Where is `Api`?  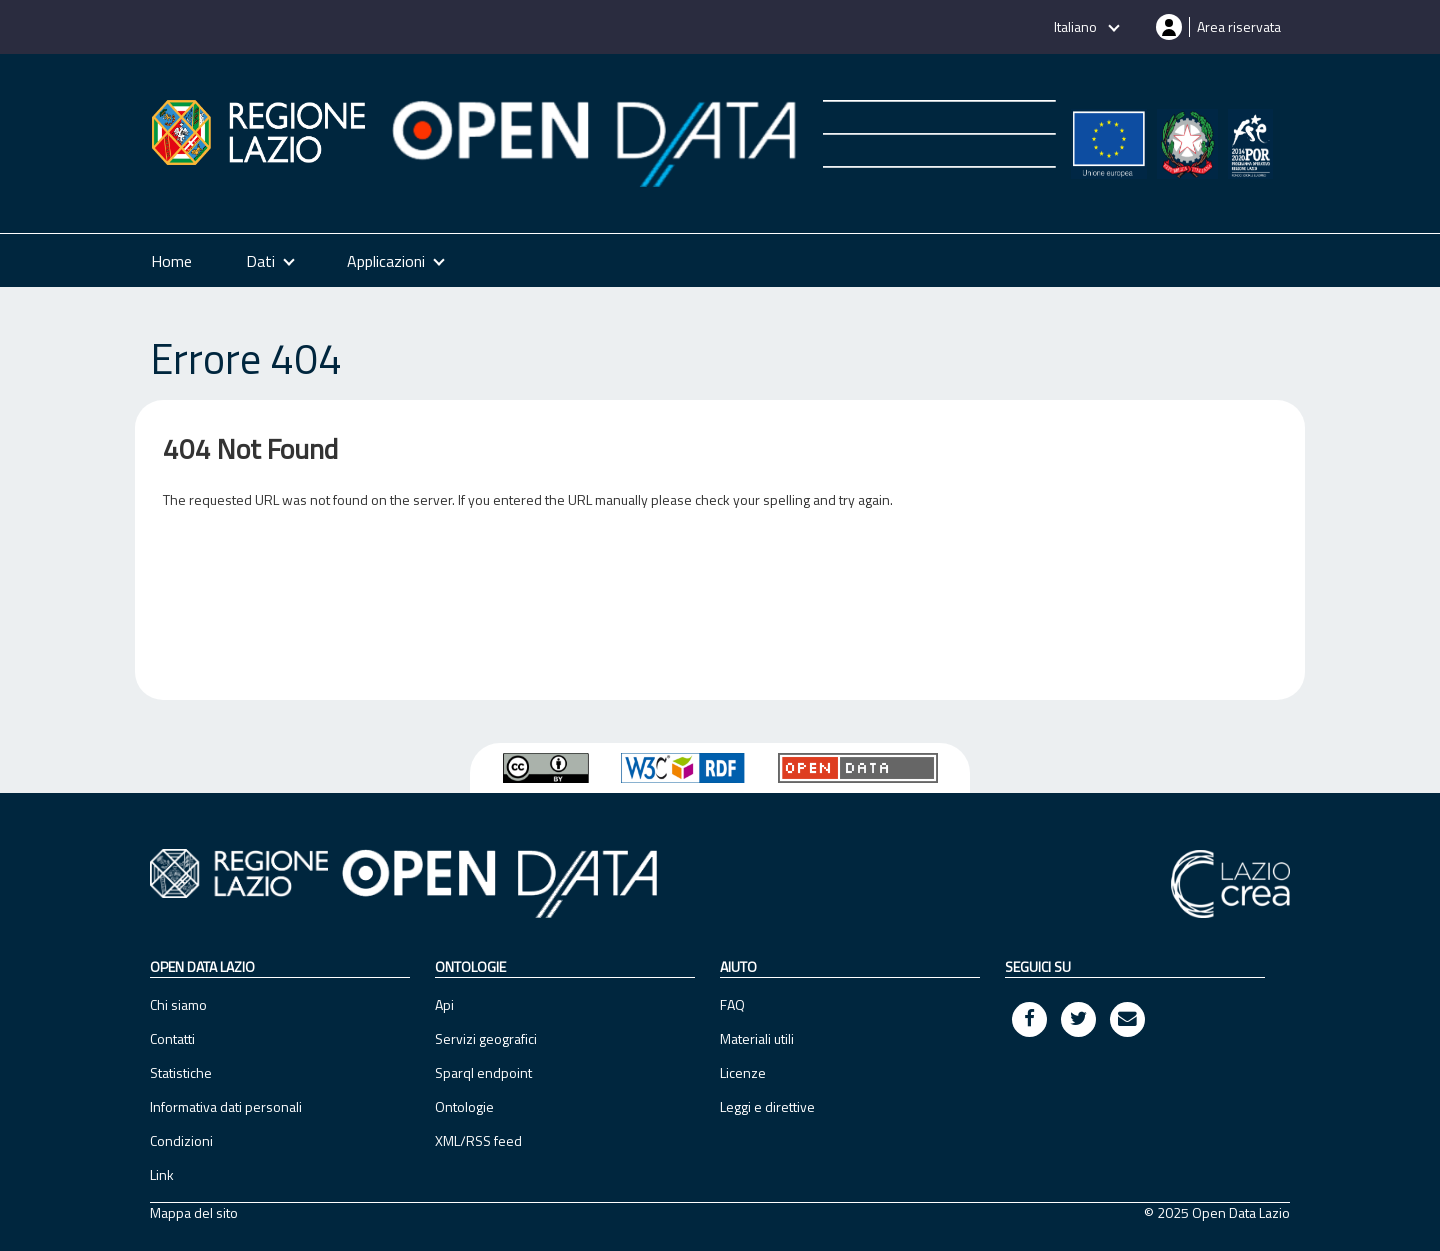 Api is located at coordinates (444, 1004).